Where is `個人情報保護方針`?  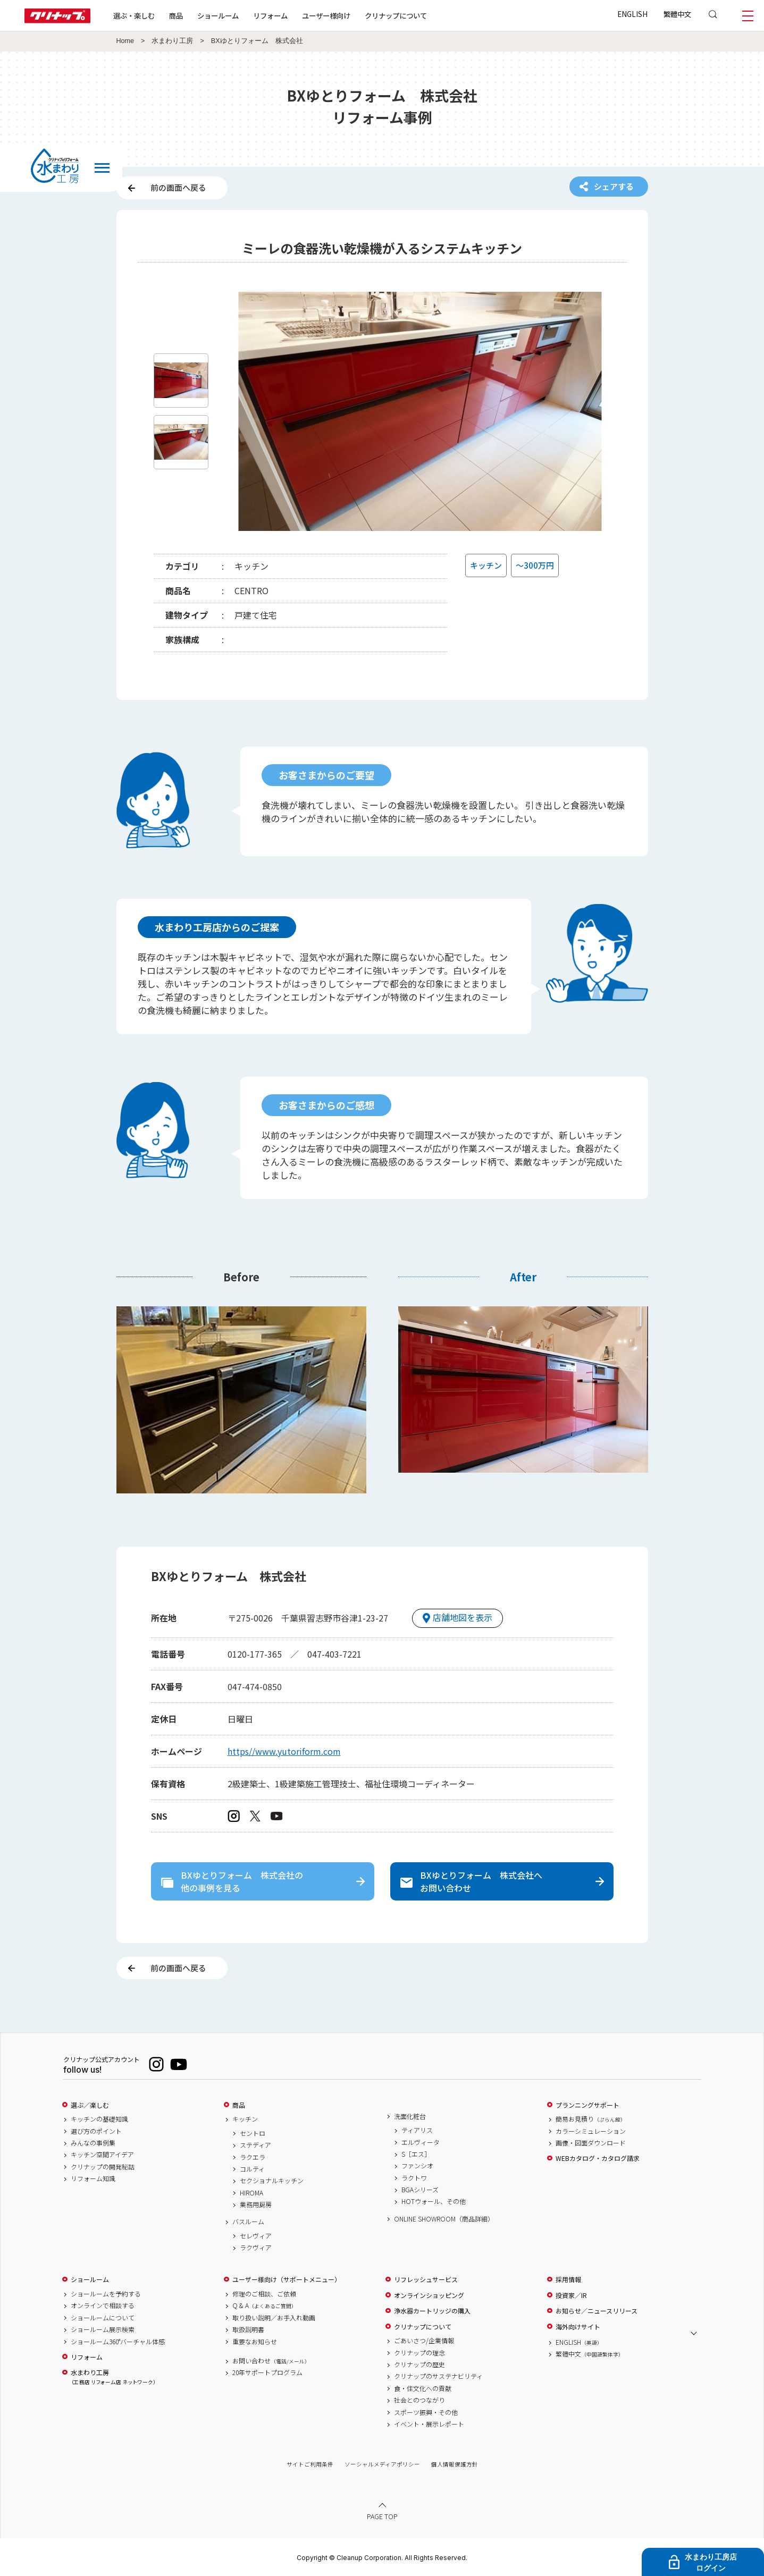 個人情報保護方針 is located at coordinates (454, 2464).